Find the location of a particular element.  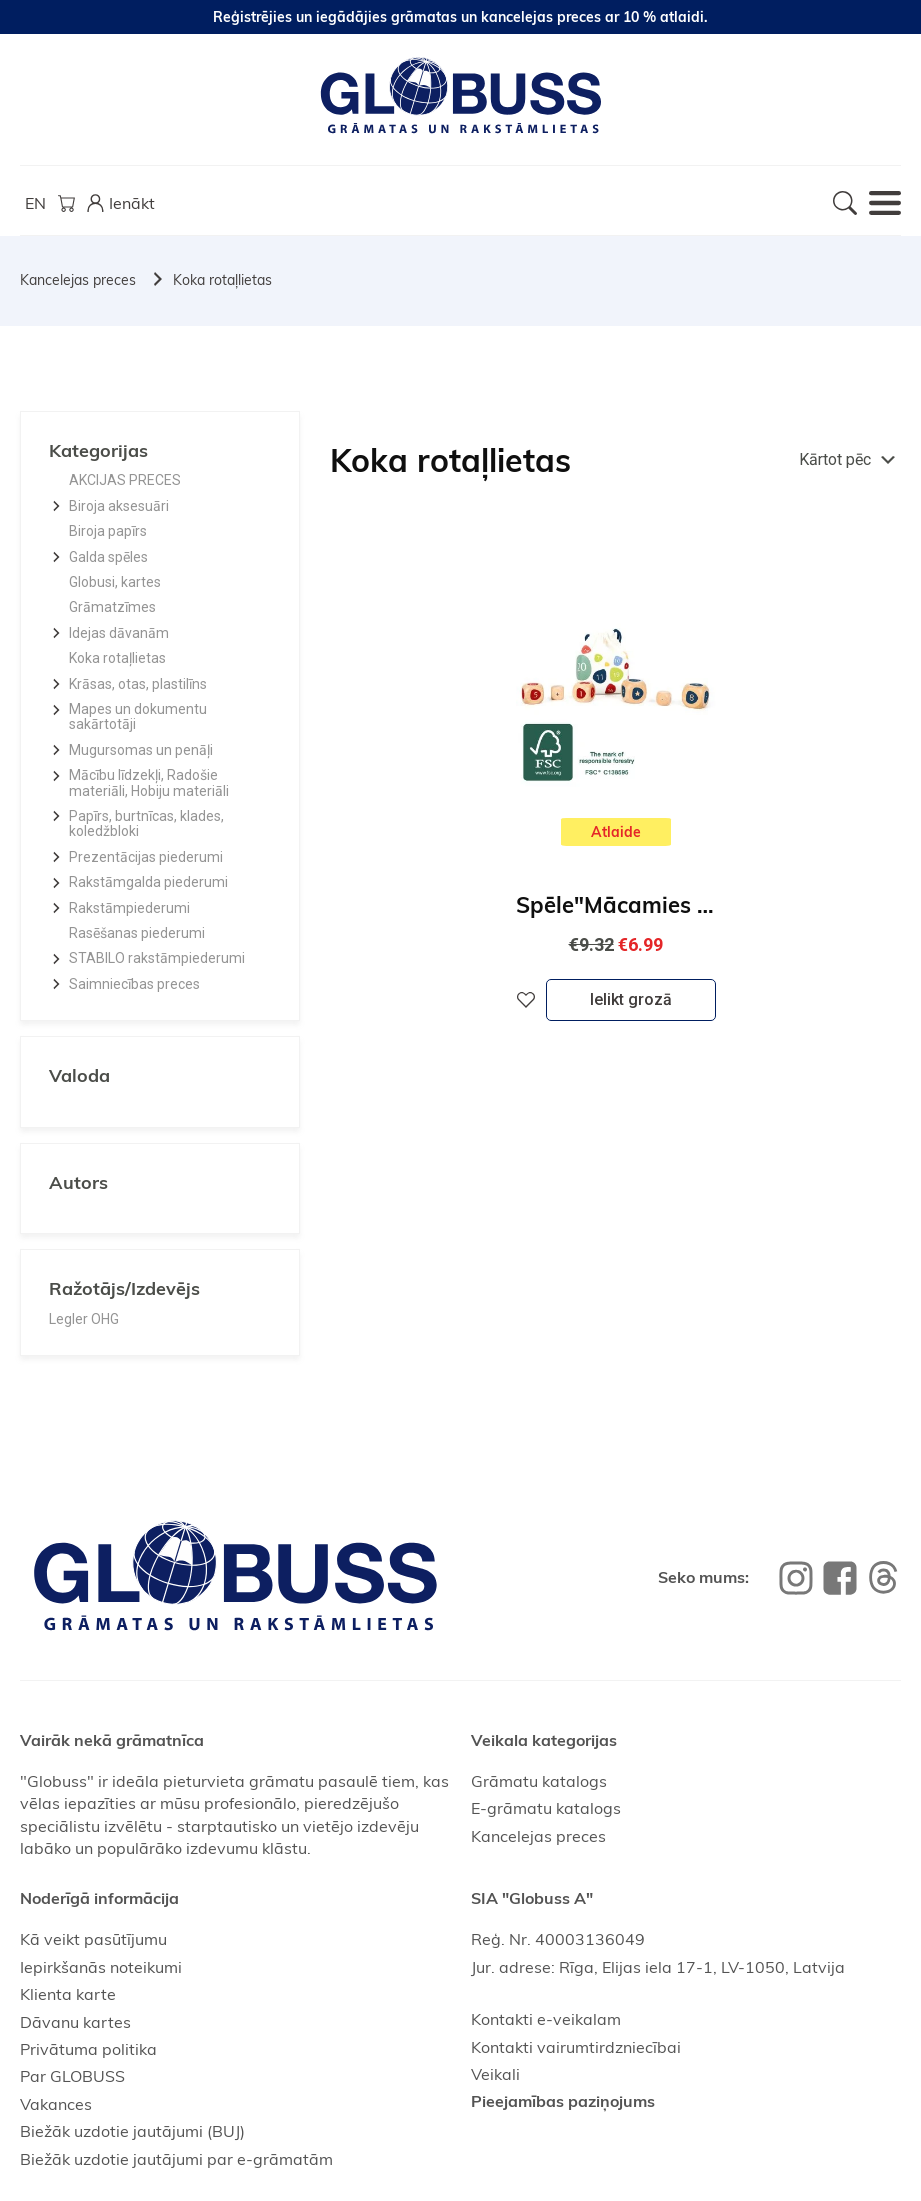

Atlaide is located at coordinates (616, 832).